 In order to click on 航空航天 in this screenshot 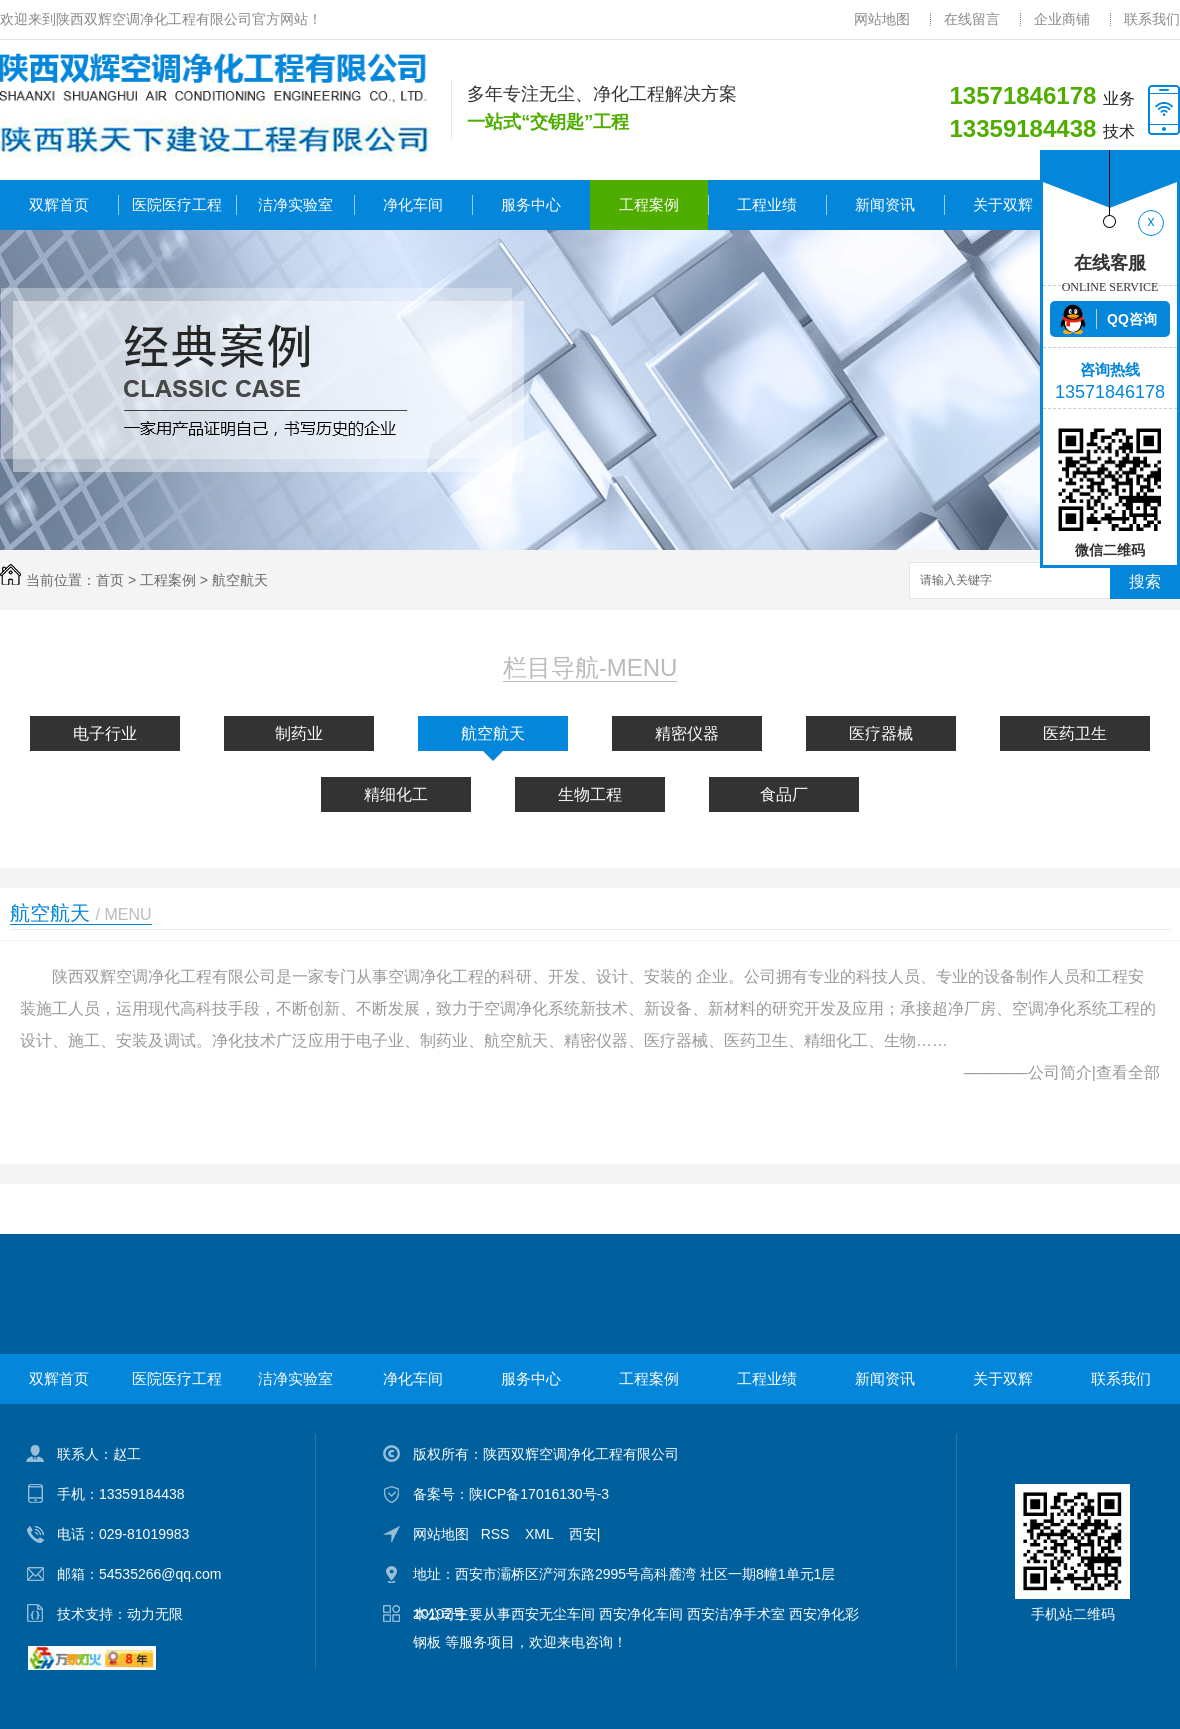, I will do `click(240, 580)`.